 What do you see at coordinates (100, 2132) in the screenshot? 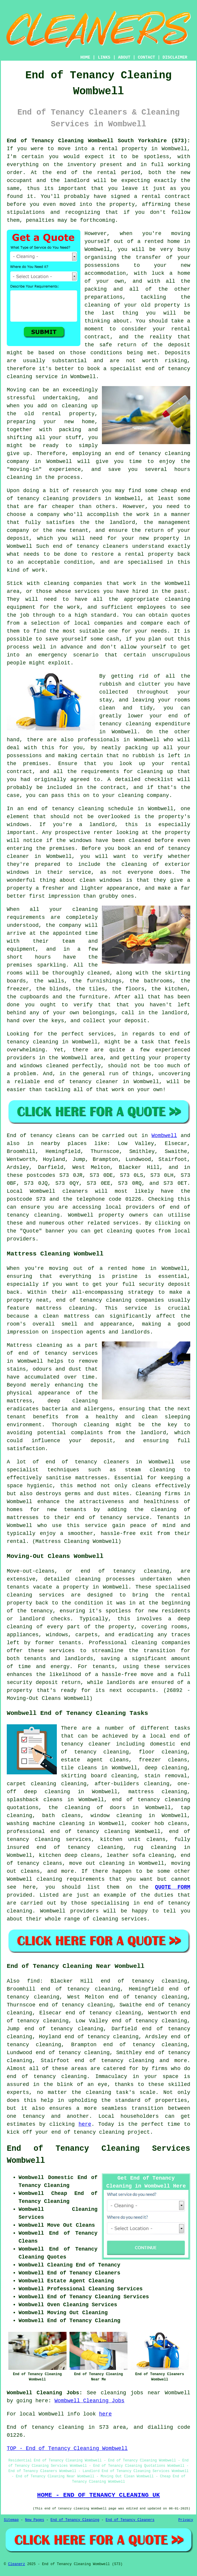
I see `end of tenancy cleaning project` at bounding box center [100, 2132].